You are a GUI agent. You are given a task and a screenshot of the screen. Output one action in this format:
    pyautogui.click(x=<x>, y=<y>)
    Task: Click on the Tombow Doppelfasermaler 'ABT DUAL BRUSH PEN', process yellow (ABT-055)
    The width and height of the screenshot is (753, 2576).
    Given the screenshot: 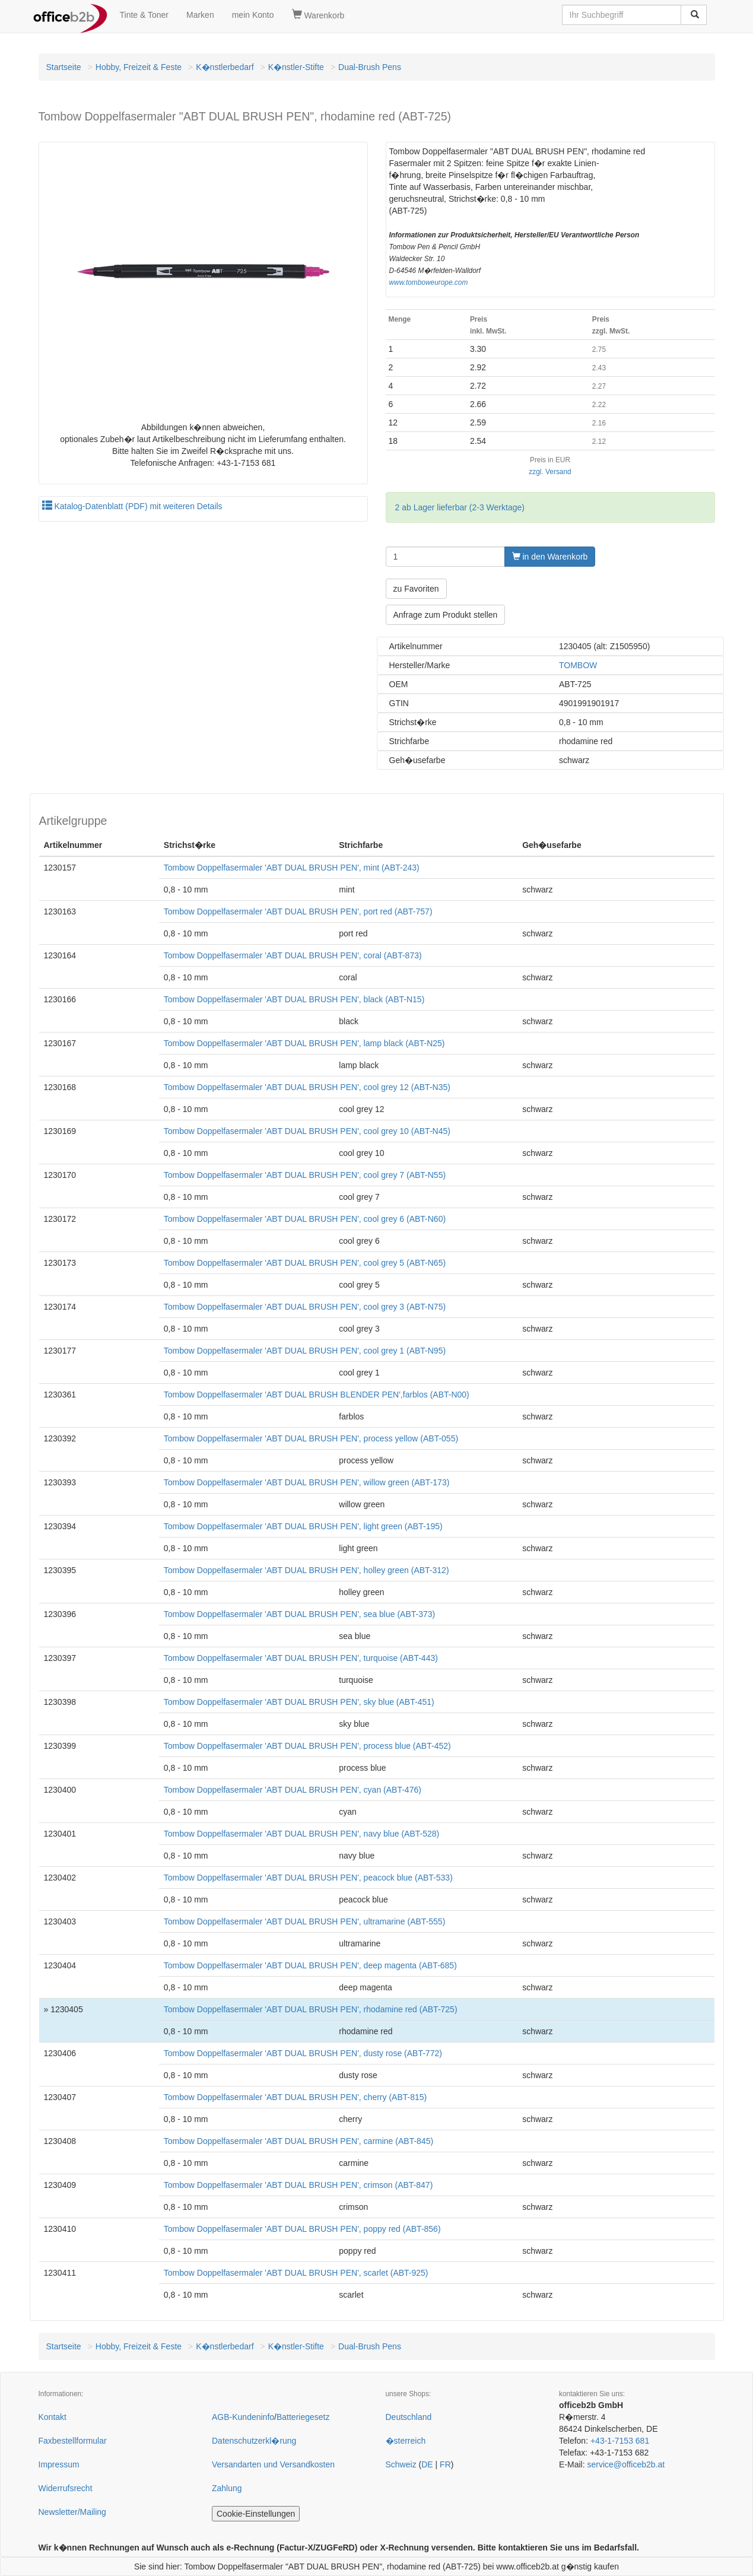 What is the action you would take?
    pyautogui.click(x=311, y=1438)
    